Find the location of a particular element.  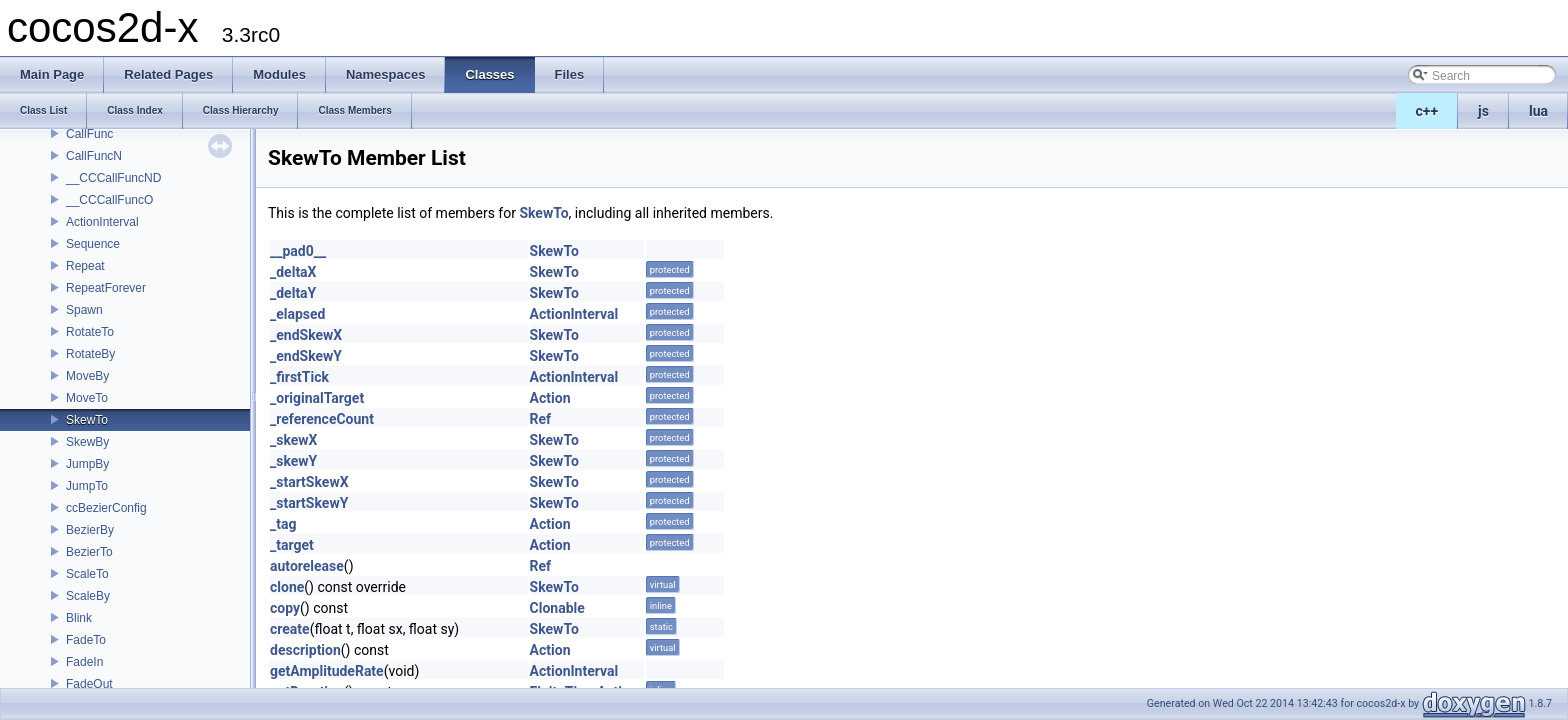

_tag is located at coordinates (283, 524).